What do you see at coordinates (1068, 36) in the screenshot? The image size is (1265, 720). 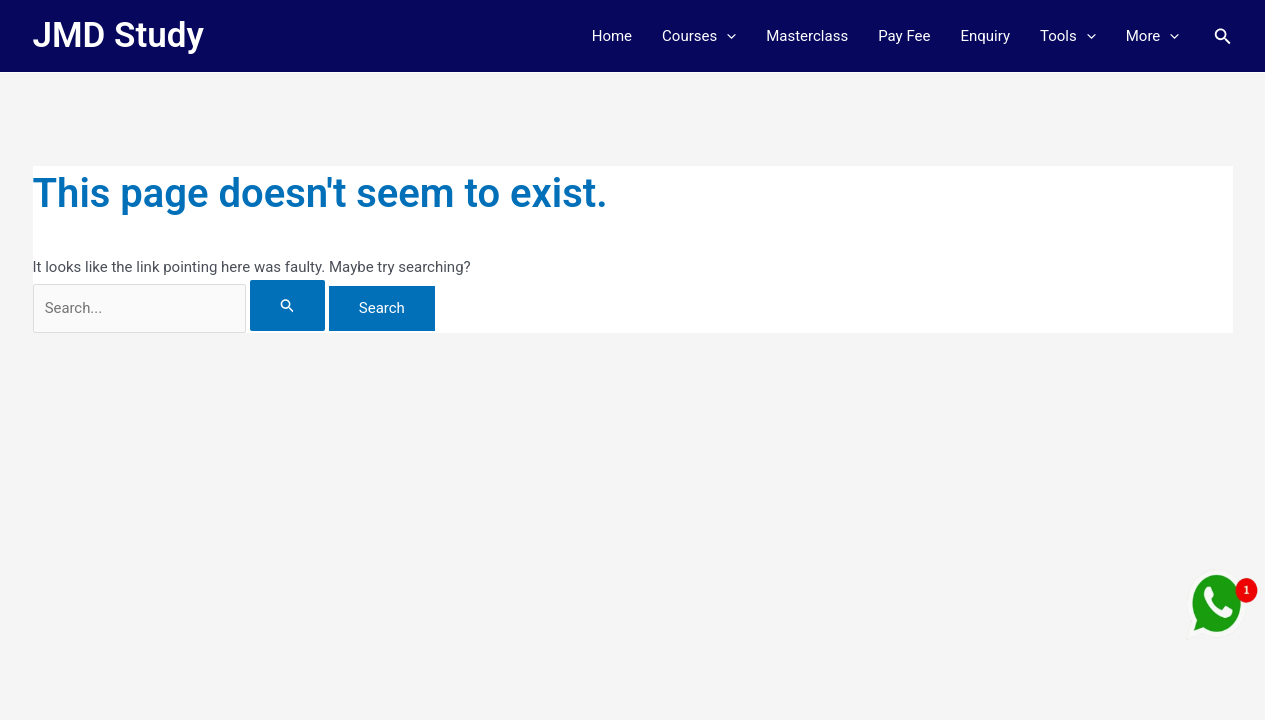 I see `Tools` at bounding box center [1068, 36].